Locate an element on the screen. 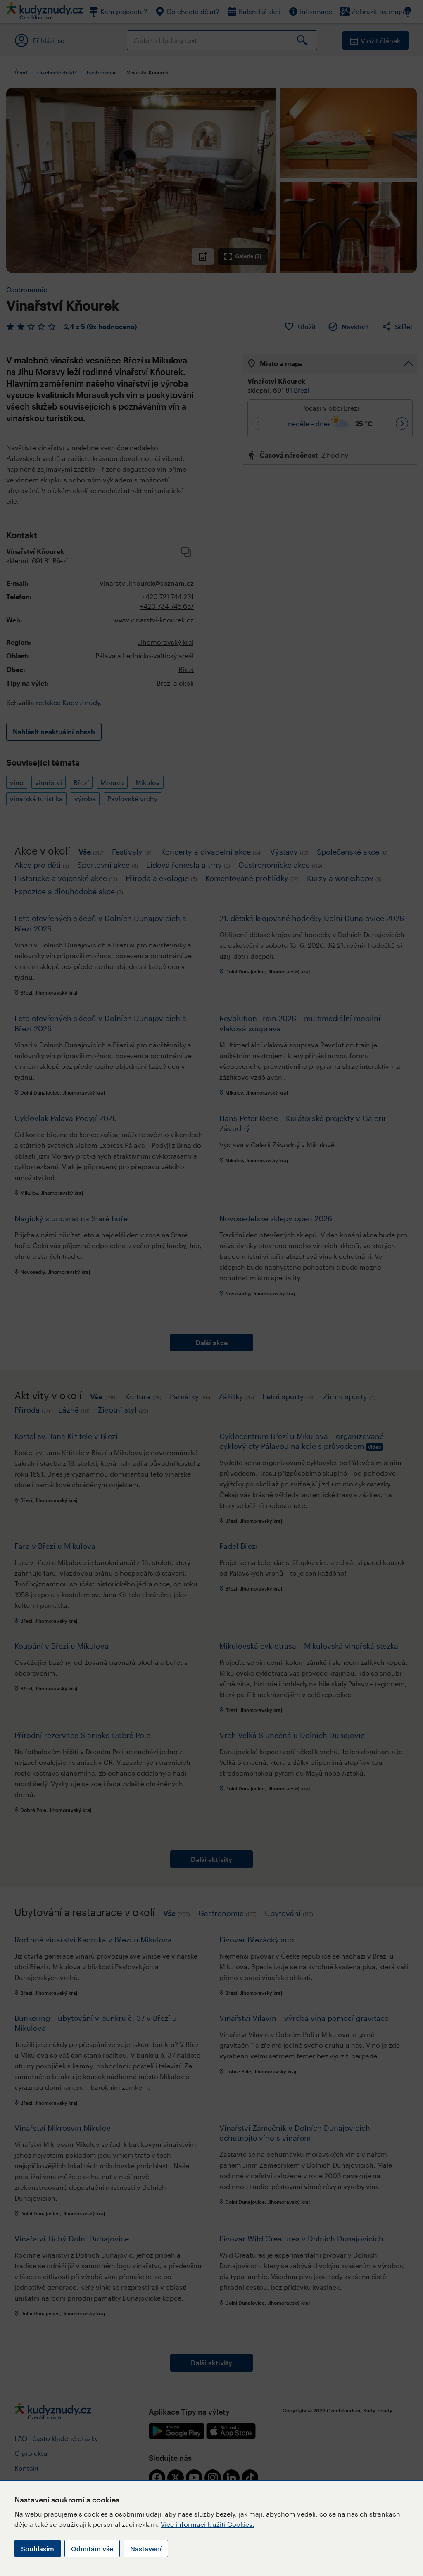 Image resolution: width=423 pixels, height=2576 pixels. Odmítám vše is located at coordinates (92, 2548).